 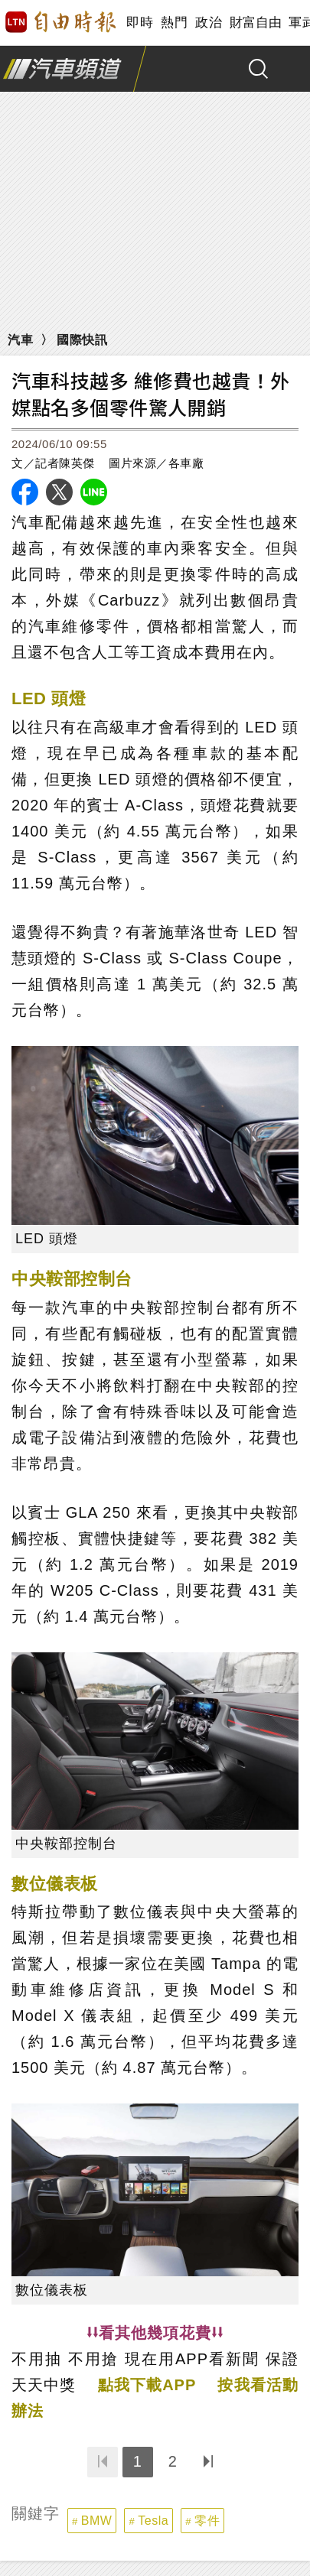 I want to click on 即時, so click(x=139, y=22).